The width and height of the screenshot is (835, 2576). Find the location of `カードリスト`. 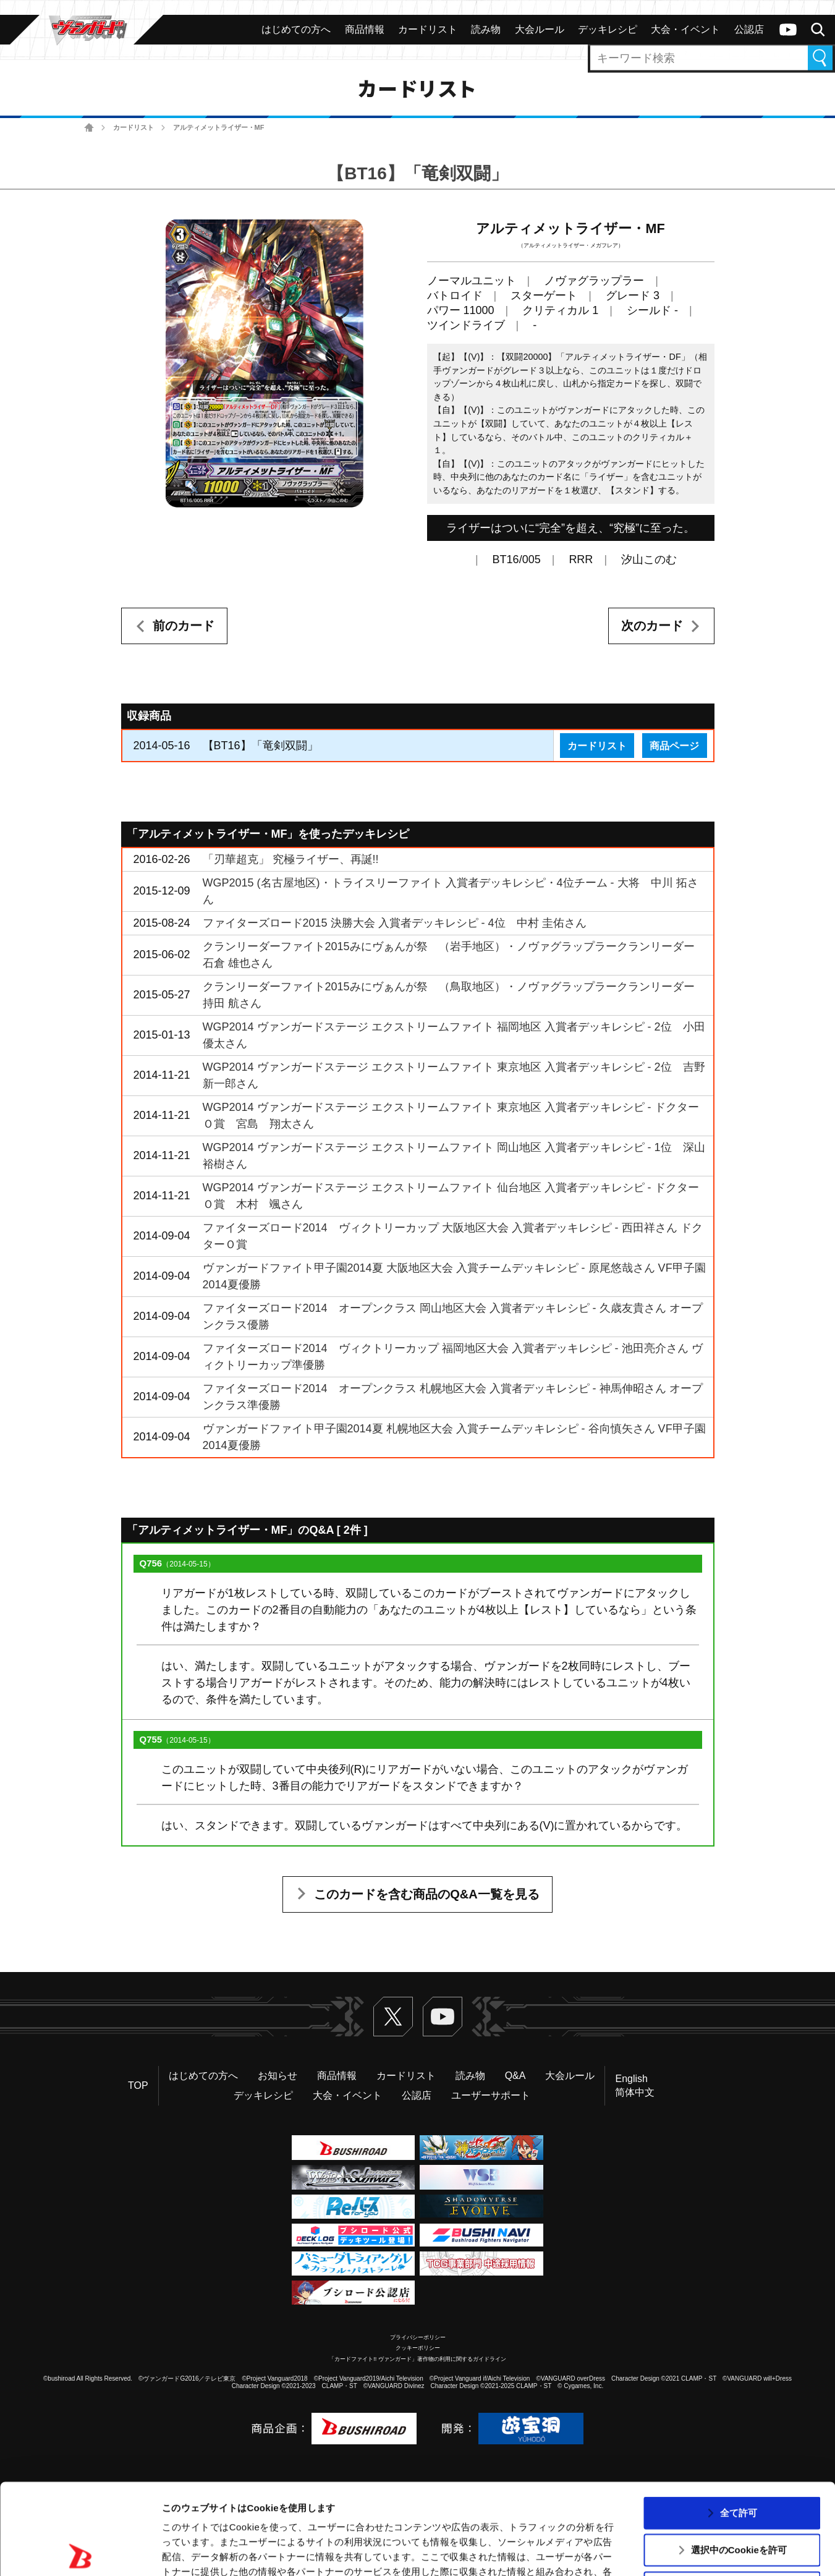

カードリスト is located at coordinates (133, 127).